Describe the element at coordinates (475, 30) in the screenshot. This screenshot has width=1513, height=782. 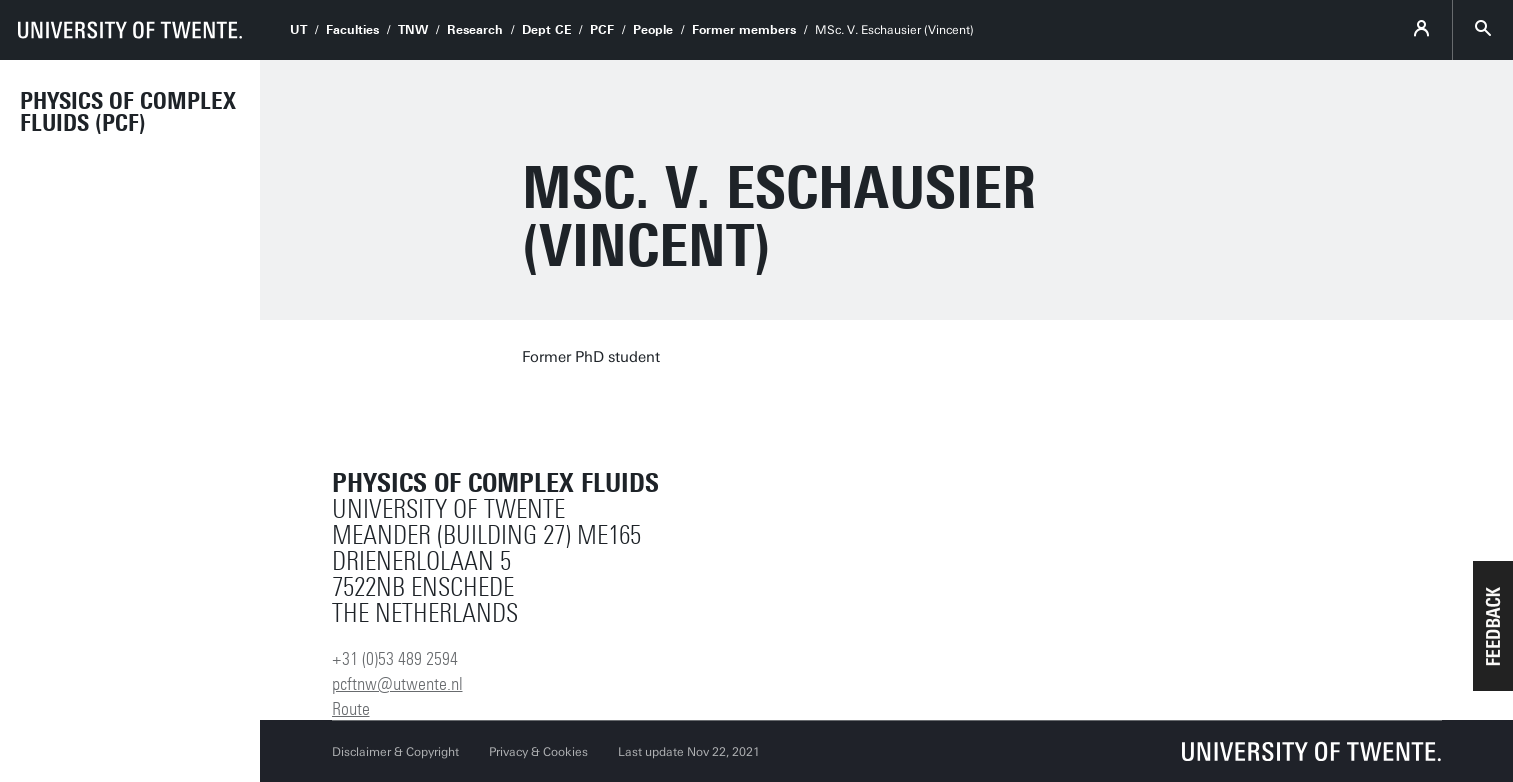
I see `Research` at that location.